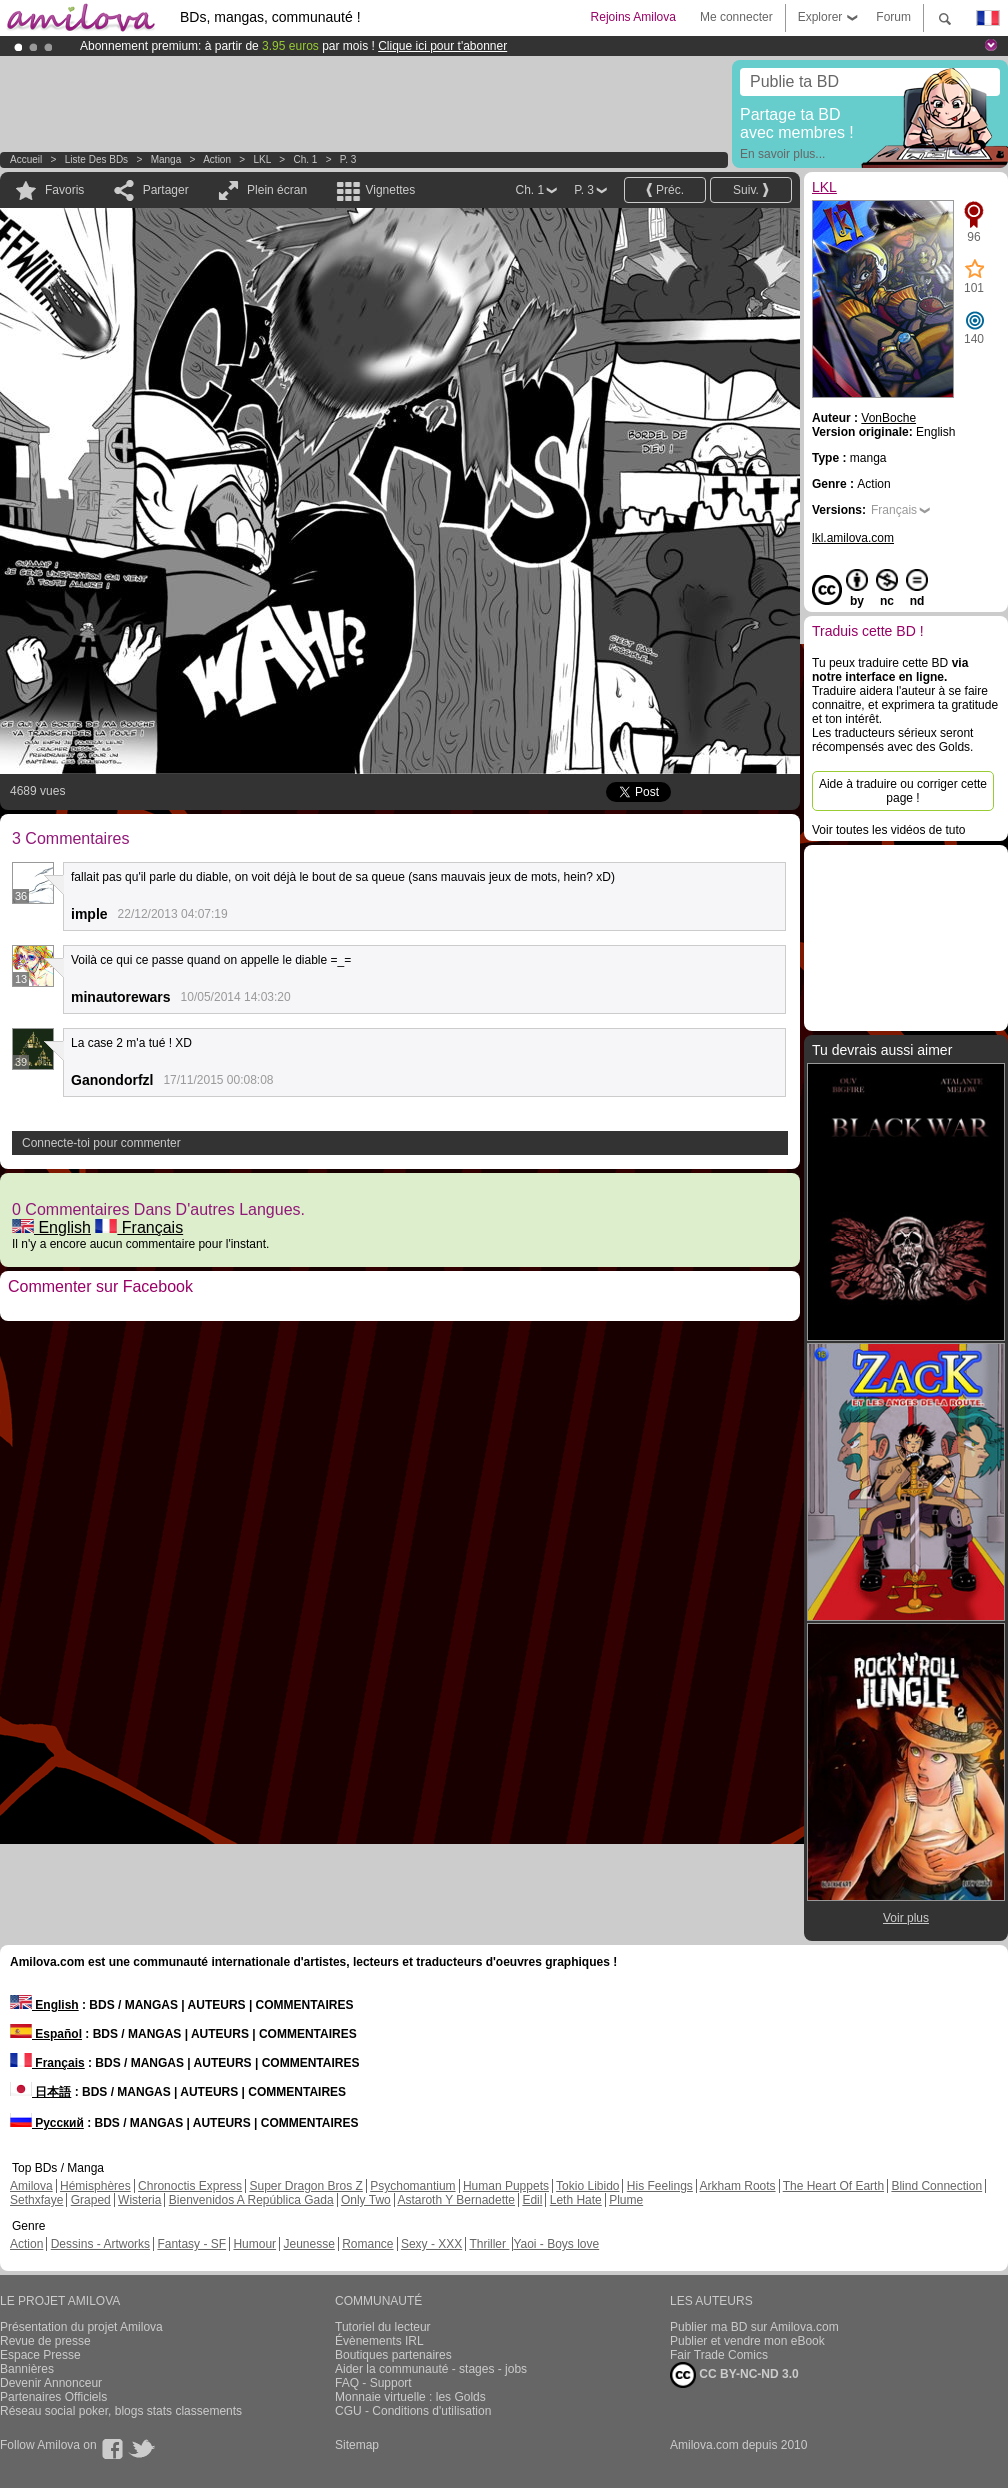 The image size is (1008, 2488). What do you see at coordinates (506, 2186) in the screenshot?
I see `Human Puppets` at bounding box center [506, 2186].